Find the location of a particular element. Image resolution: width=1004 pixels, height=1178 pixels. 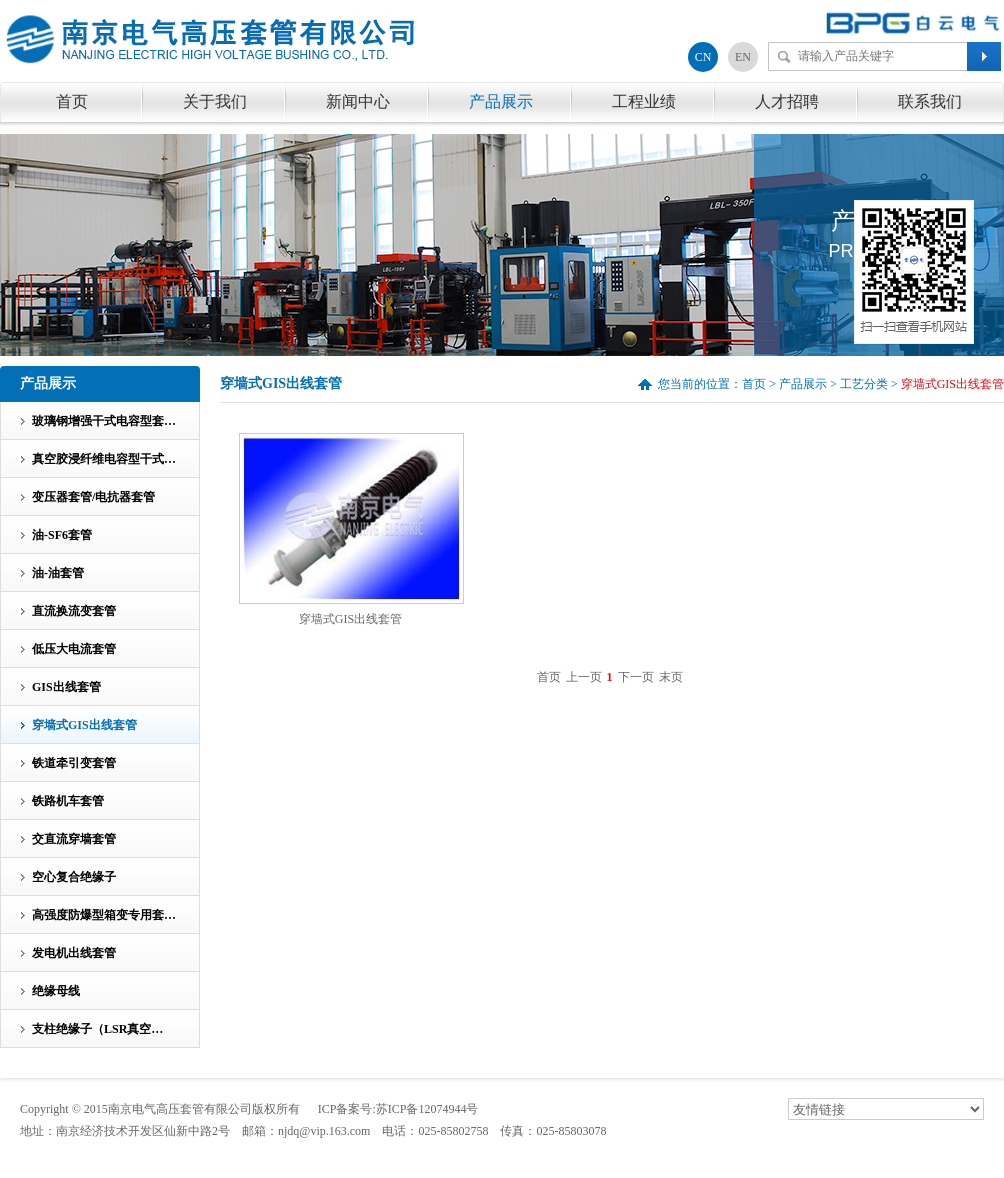

玻璃钢增强干式电容型套… is located at coordinates (104, 421).